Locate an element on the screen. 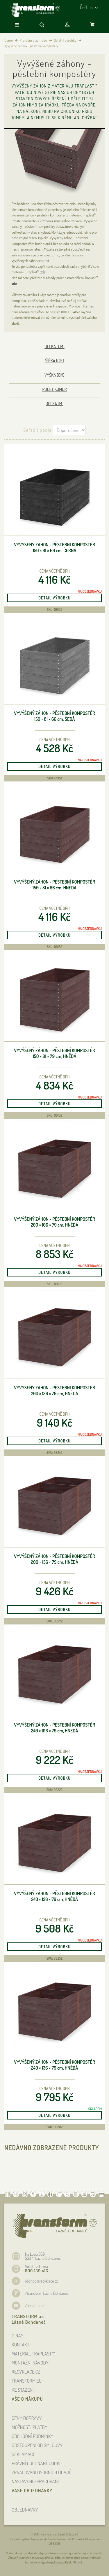 This screenshot has height=2576, width=109. Vyvýšený záhon - pěstební kompostér 200 × 106 × 79 , hnědá is located at coordinates (54, 1222).